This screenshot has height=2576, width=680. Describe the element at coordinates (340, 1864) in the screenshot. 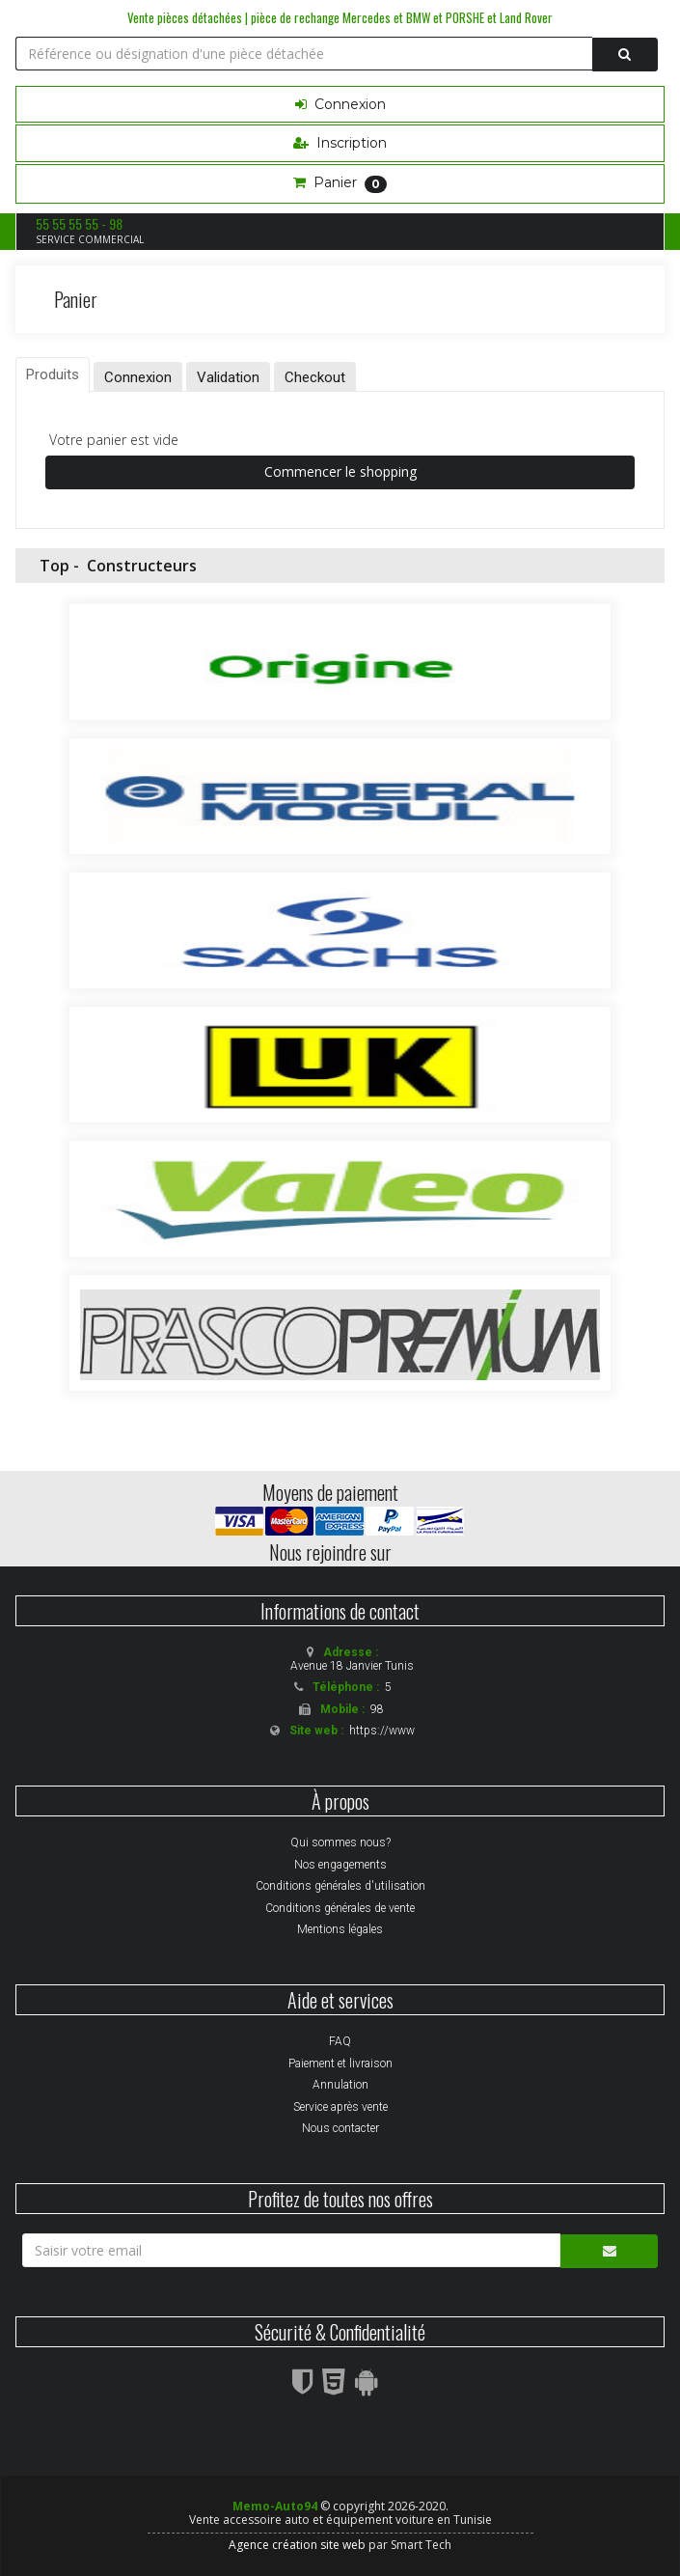

I see `Nos engagements` at that location.